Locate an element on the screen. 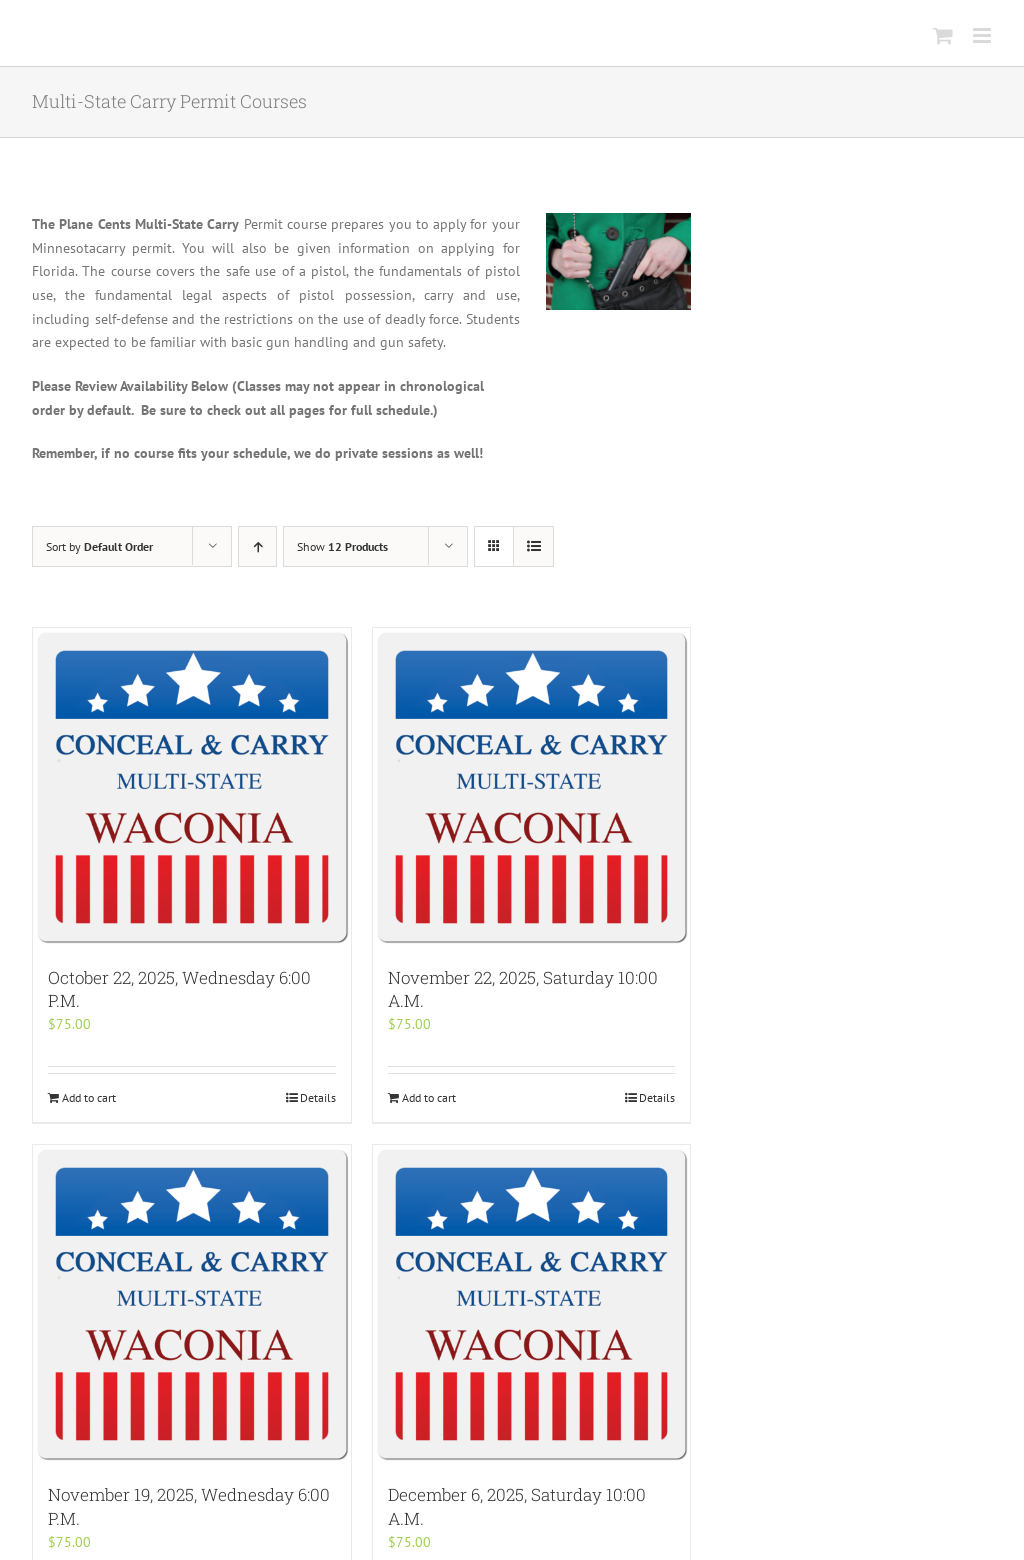 This screenshot has width=1024, height=1560. Show is located at coordinates (342, 546).